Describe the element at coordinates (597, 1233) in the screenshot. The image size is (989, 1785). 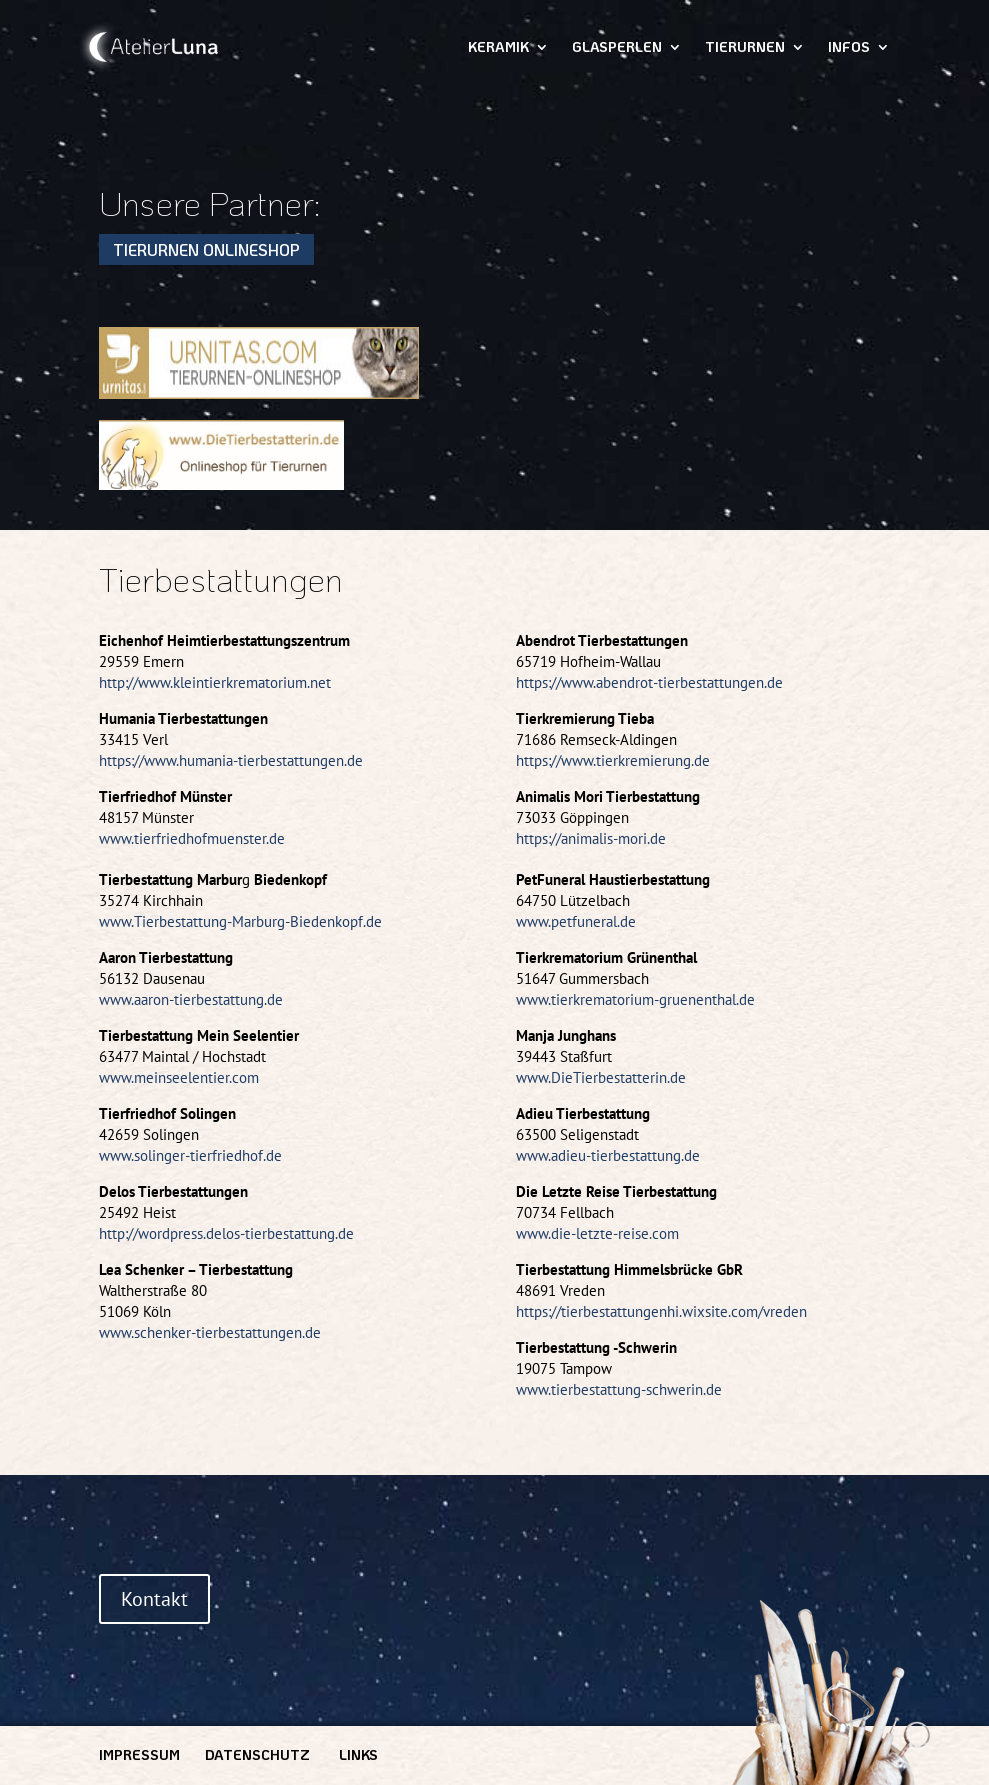
I see `www.die-letzte-reise.com` at that location.